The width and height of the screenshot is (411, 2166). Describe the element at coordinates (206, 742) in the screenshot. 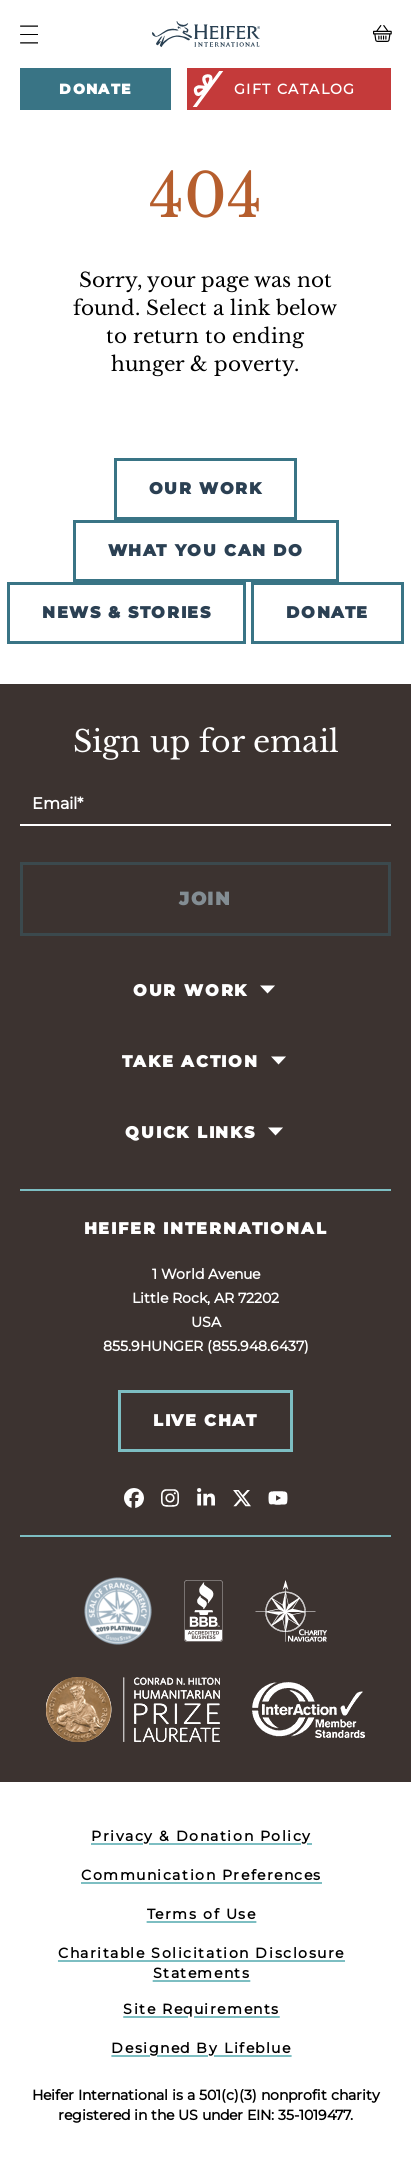

I see `Sign up for email` at that location.